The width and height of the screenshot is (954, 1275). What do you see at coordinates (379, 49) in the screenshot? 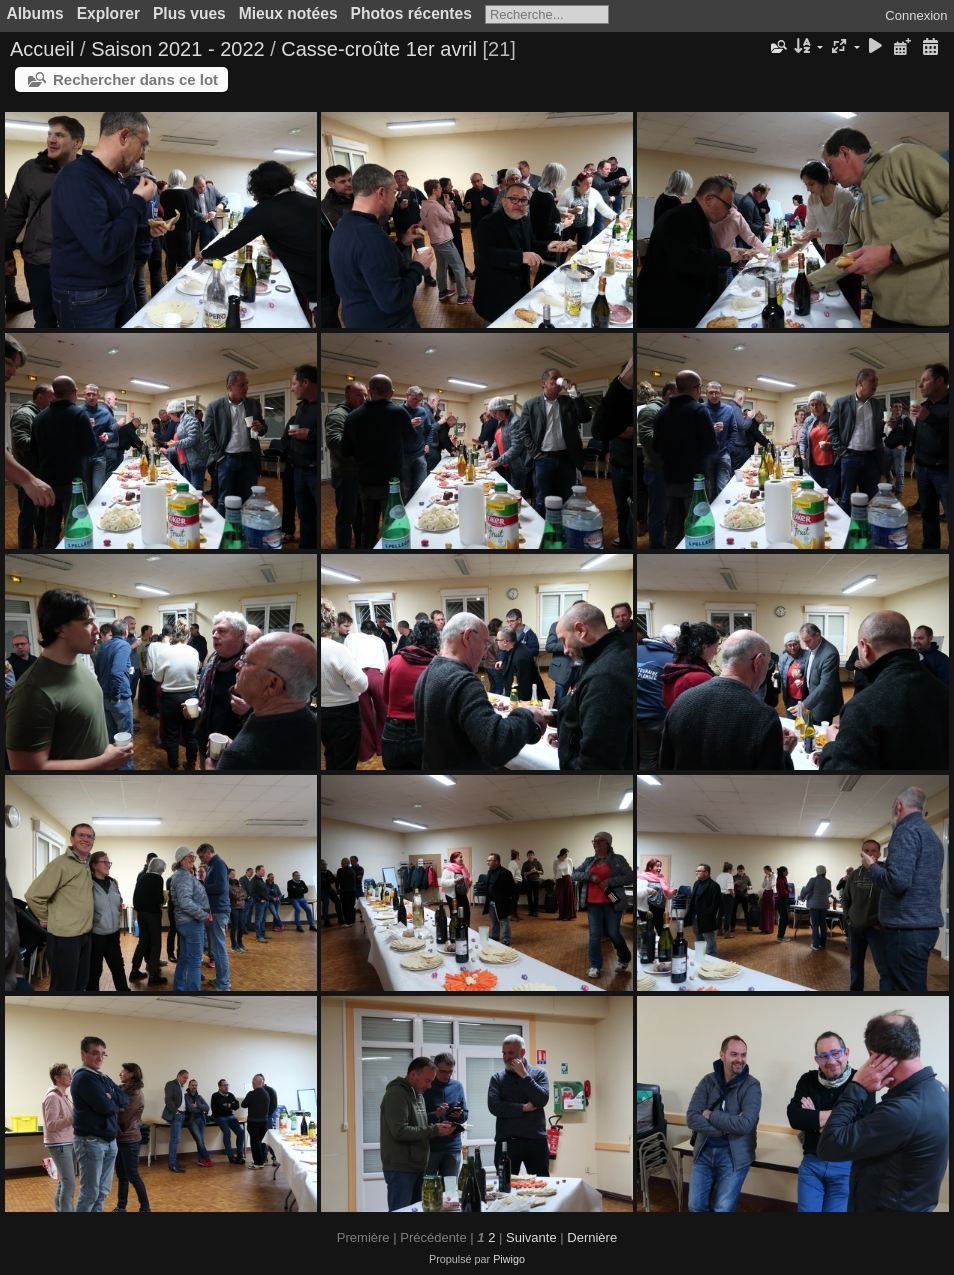
I see `Casse-croûte 1er avril` at bounding box center [379, 49].